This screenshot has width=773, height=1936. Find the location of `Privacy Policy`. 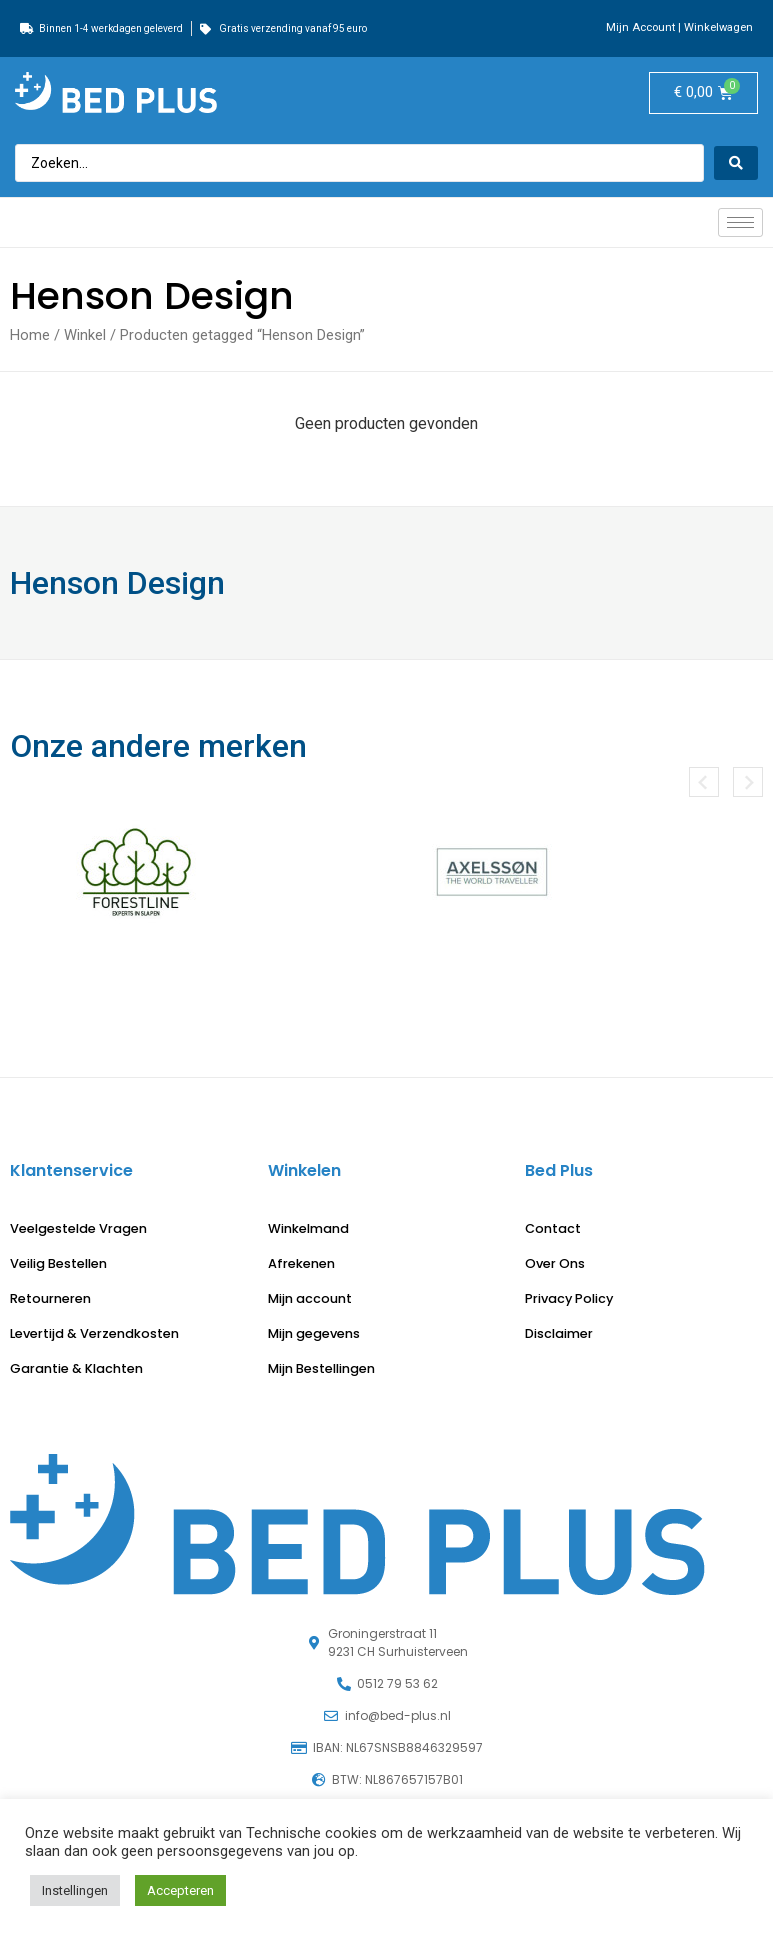

Privacy Policy is located at coordinates (569, 1298).